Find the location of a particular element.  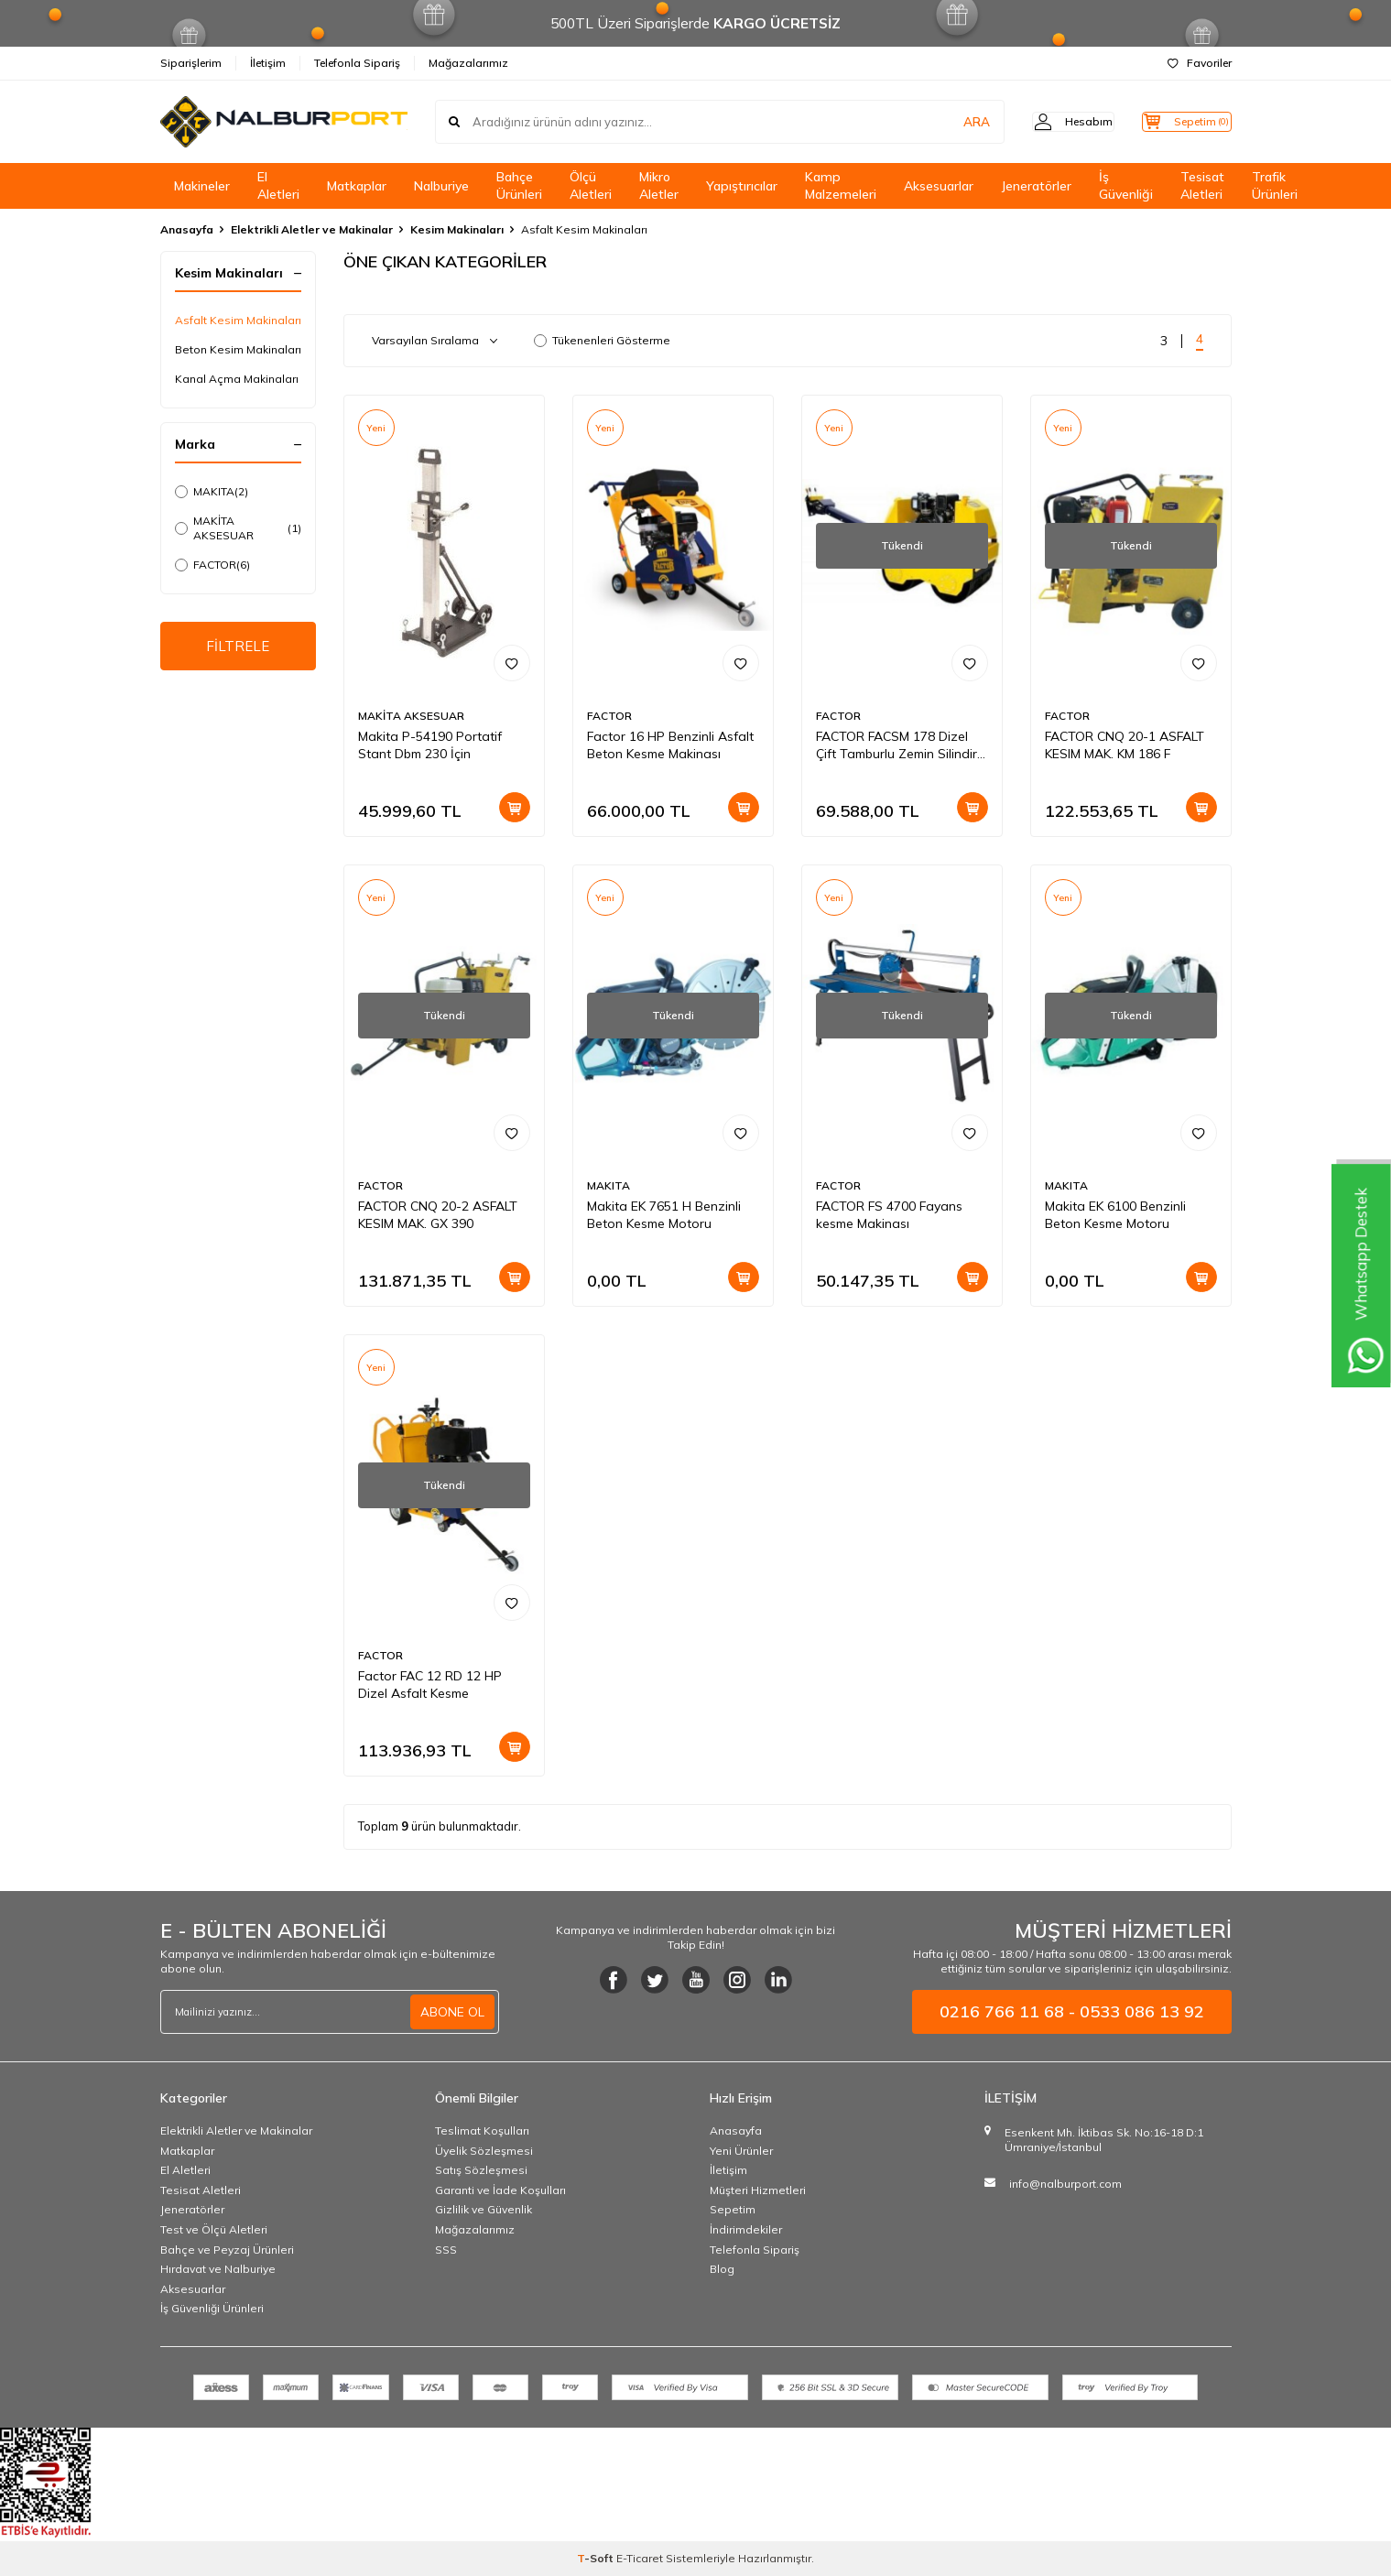

FİLTRELE is located at coordinates (237, 647).